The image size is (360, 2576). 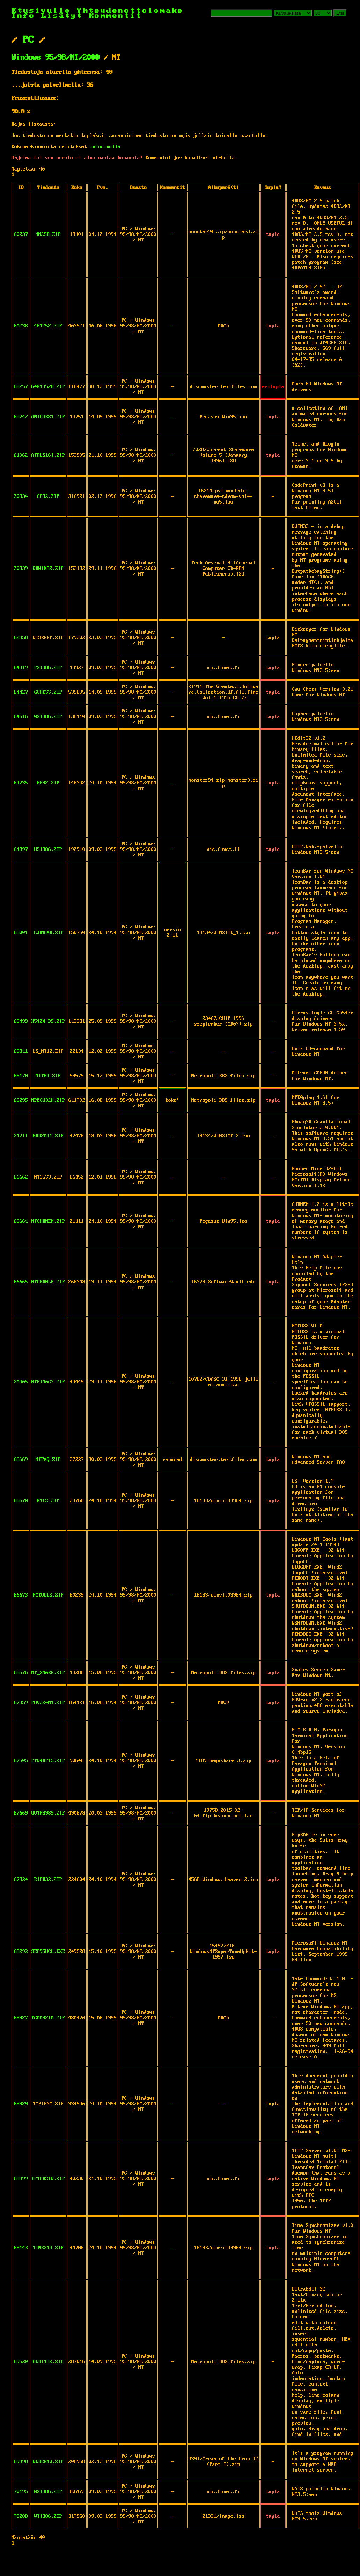 I want to click on 66295, so click(x=21, y=1100).